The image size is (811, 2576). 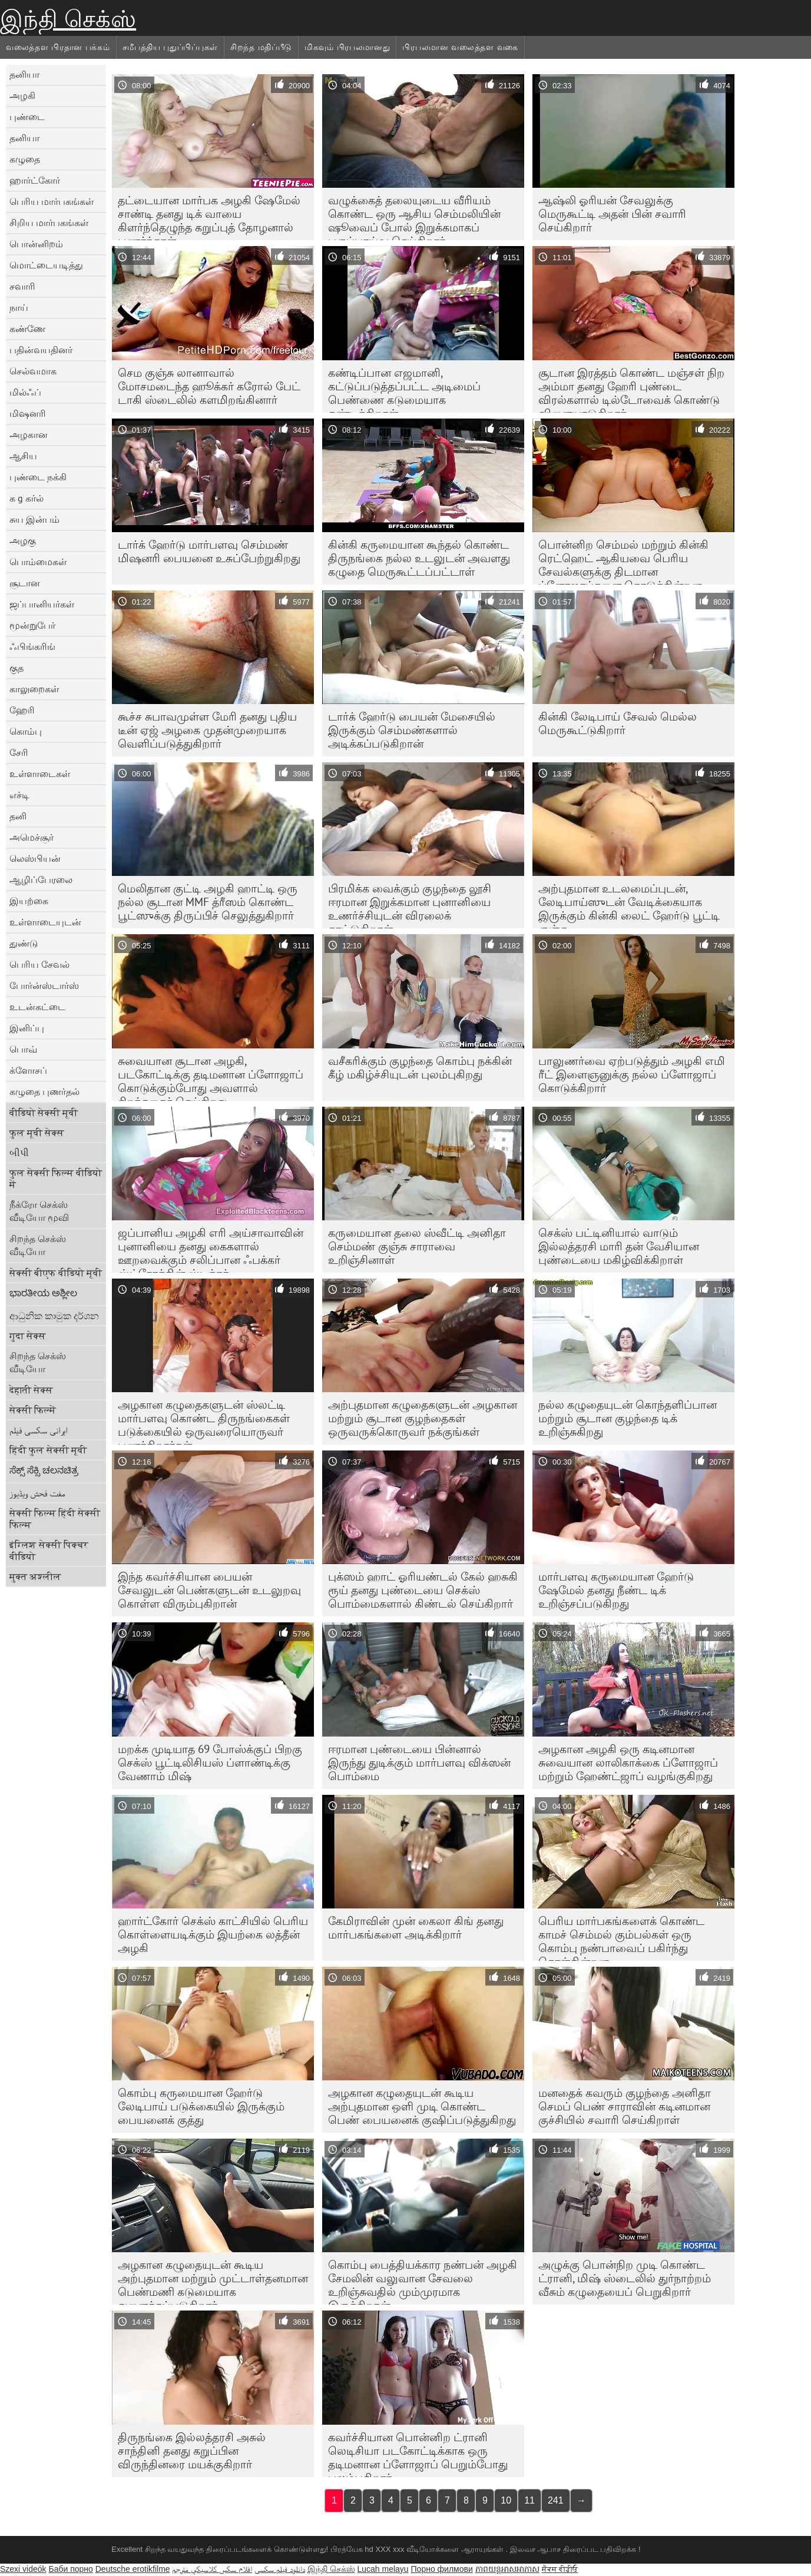 I want to click on க்ளோசப், so click(x=28, y=1070).